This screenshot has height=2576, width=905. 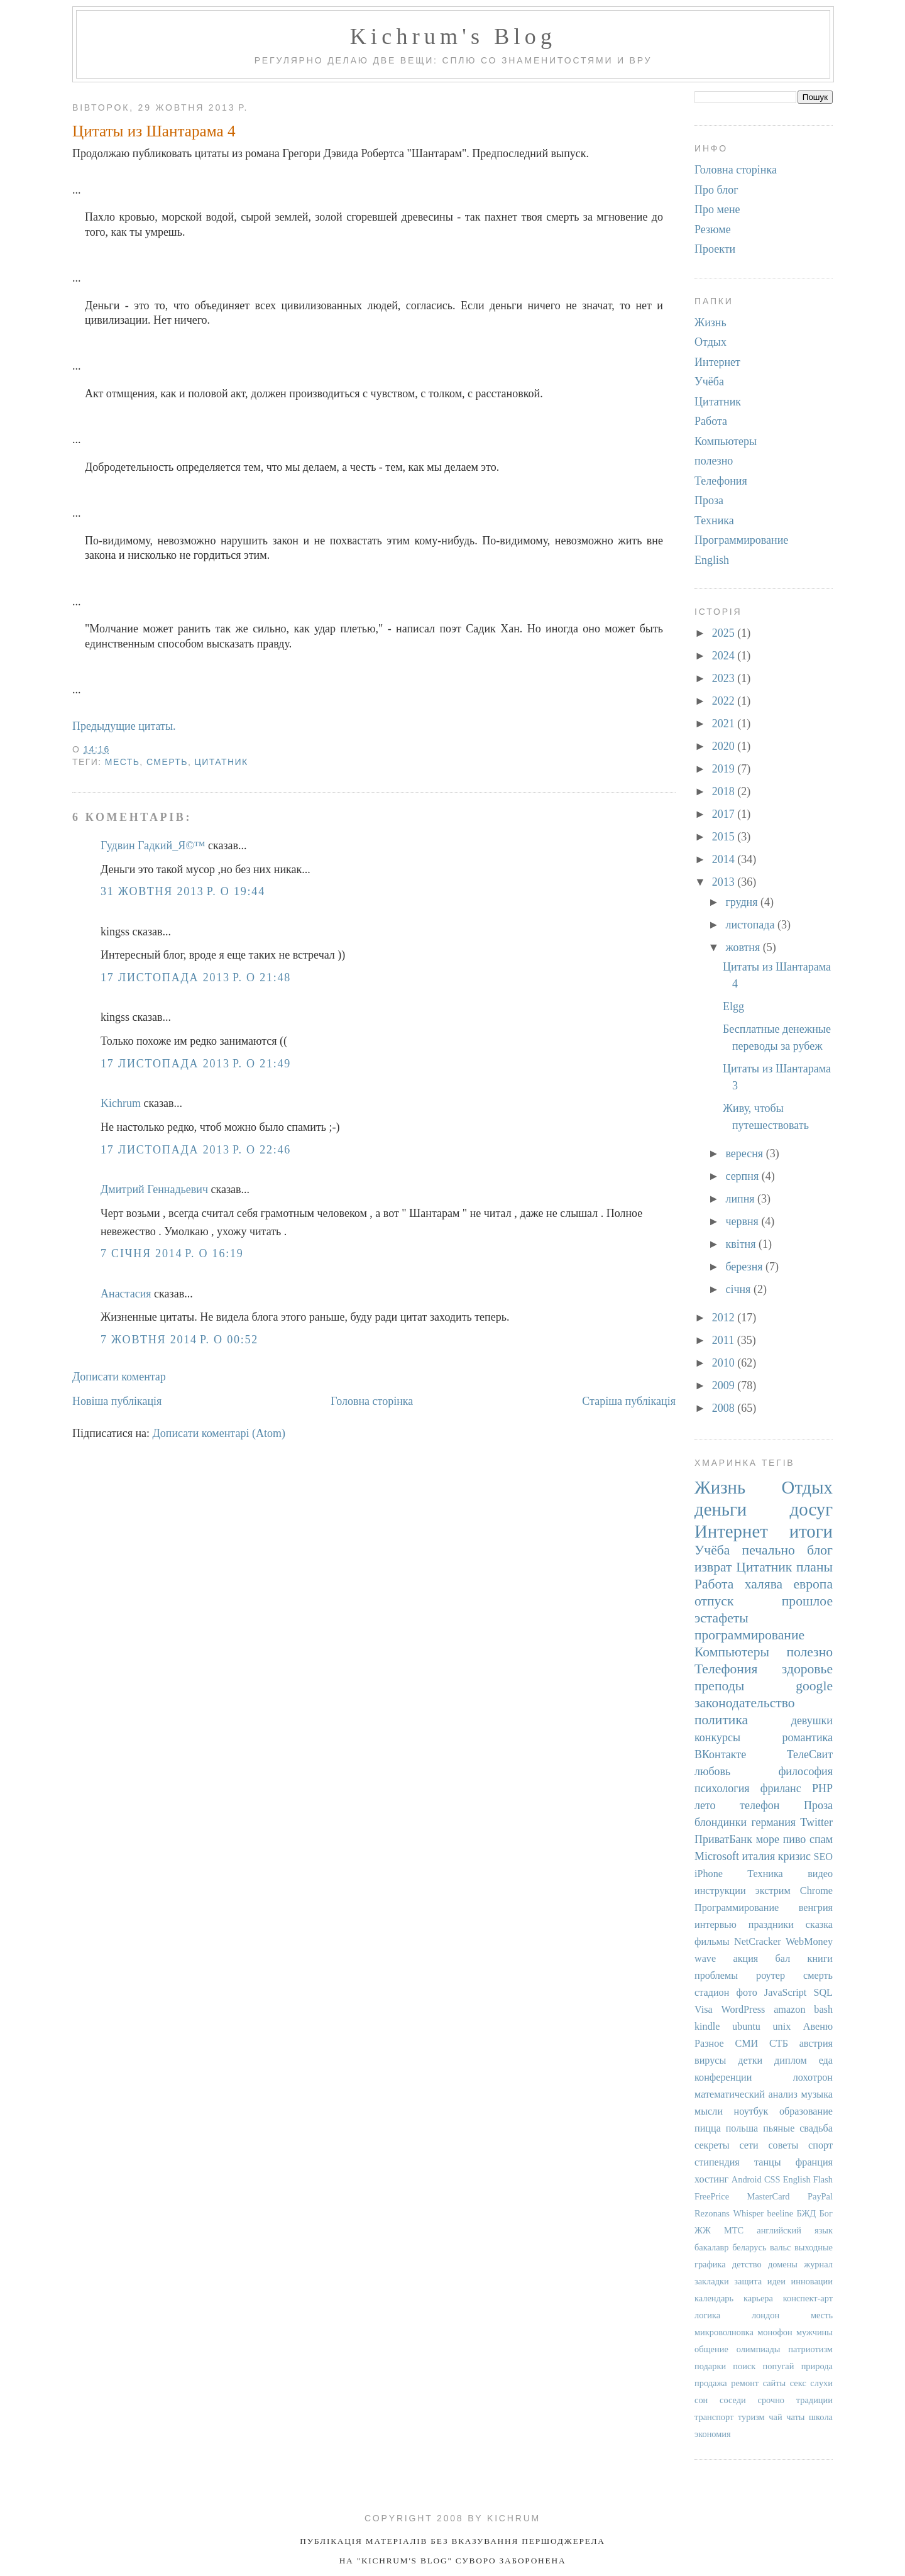 What do you see at coordinates (126, 1293) in the screenshot?
I see `Анастасия` at bounding box center [126, 1293].